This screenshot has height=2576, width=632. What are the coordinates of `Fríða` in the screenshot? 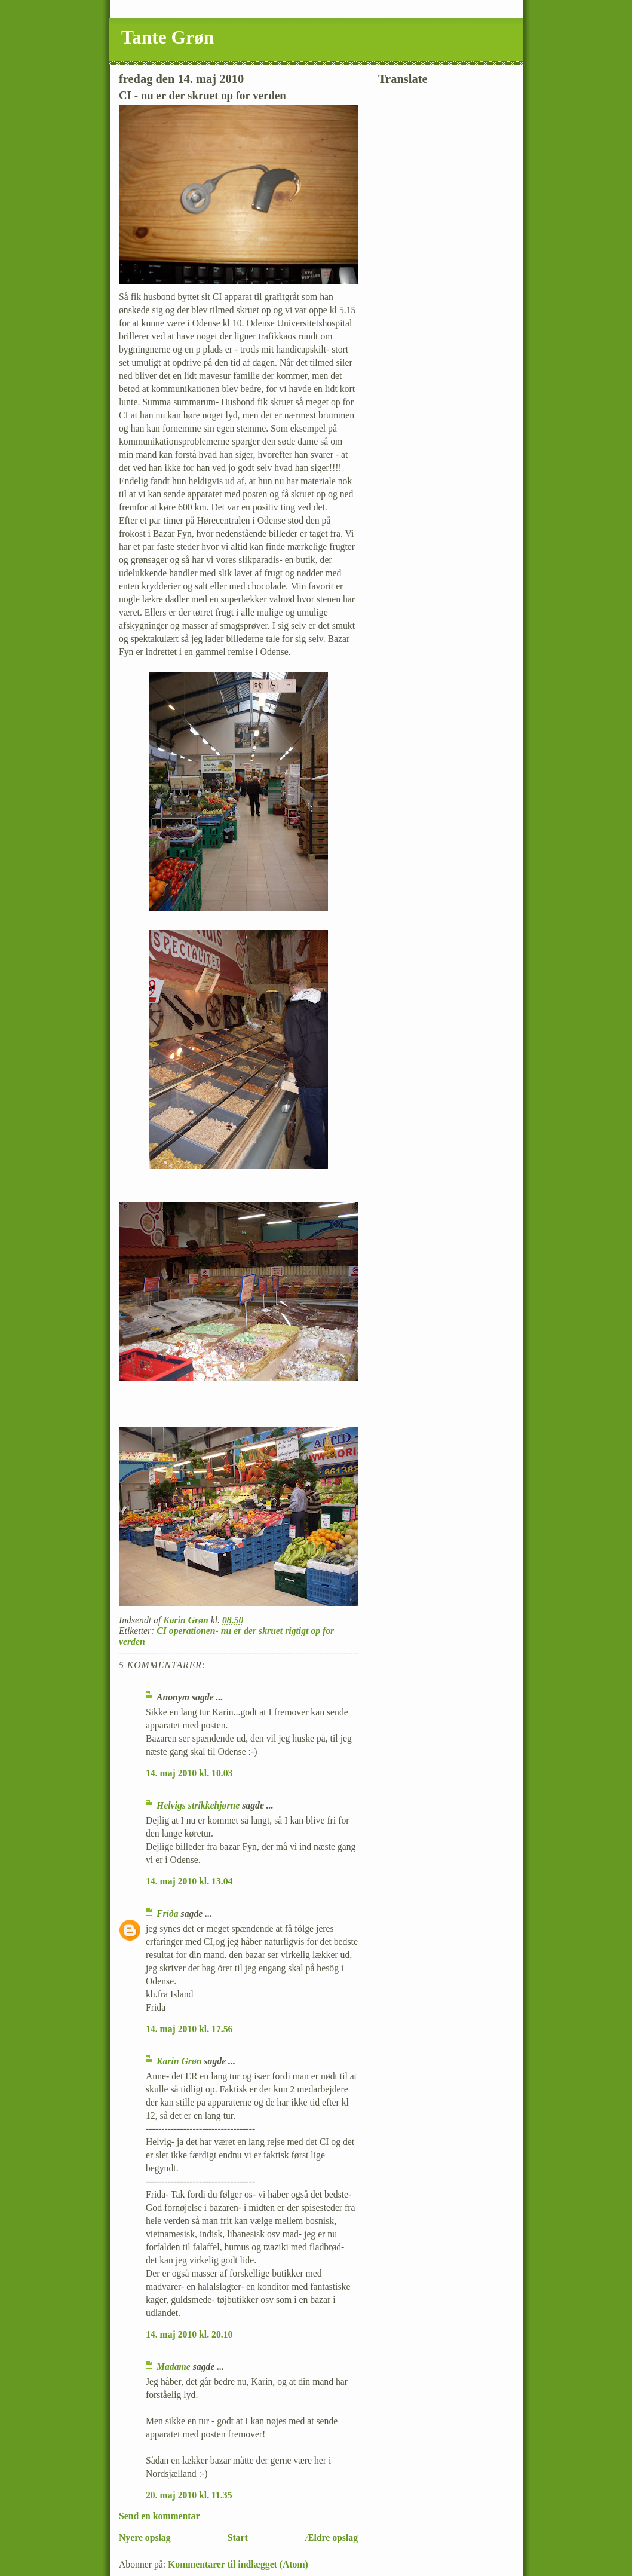 It's located at (168, 1913).